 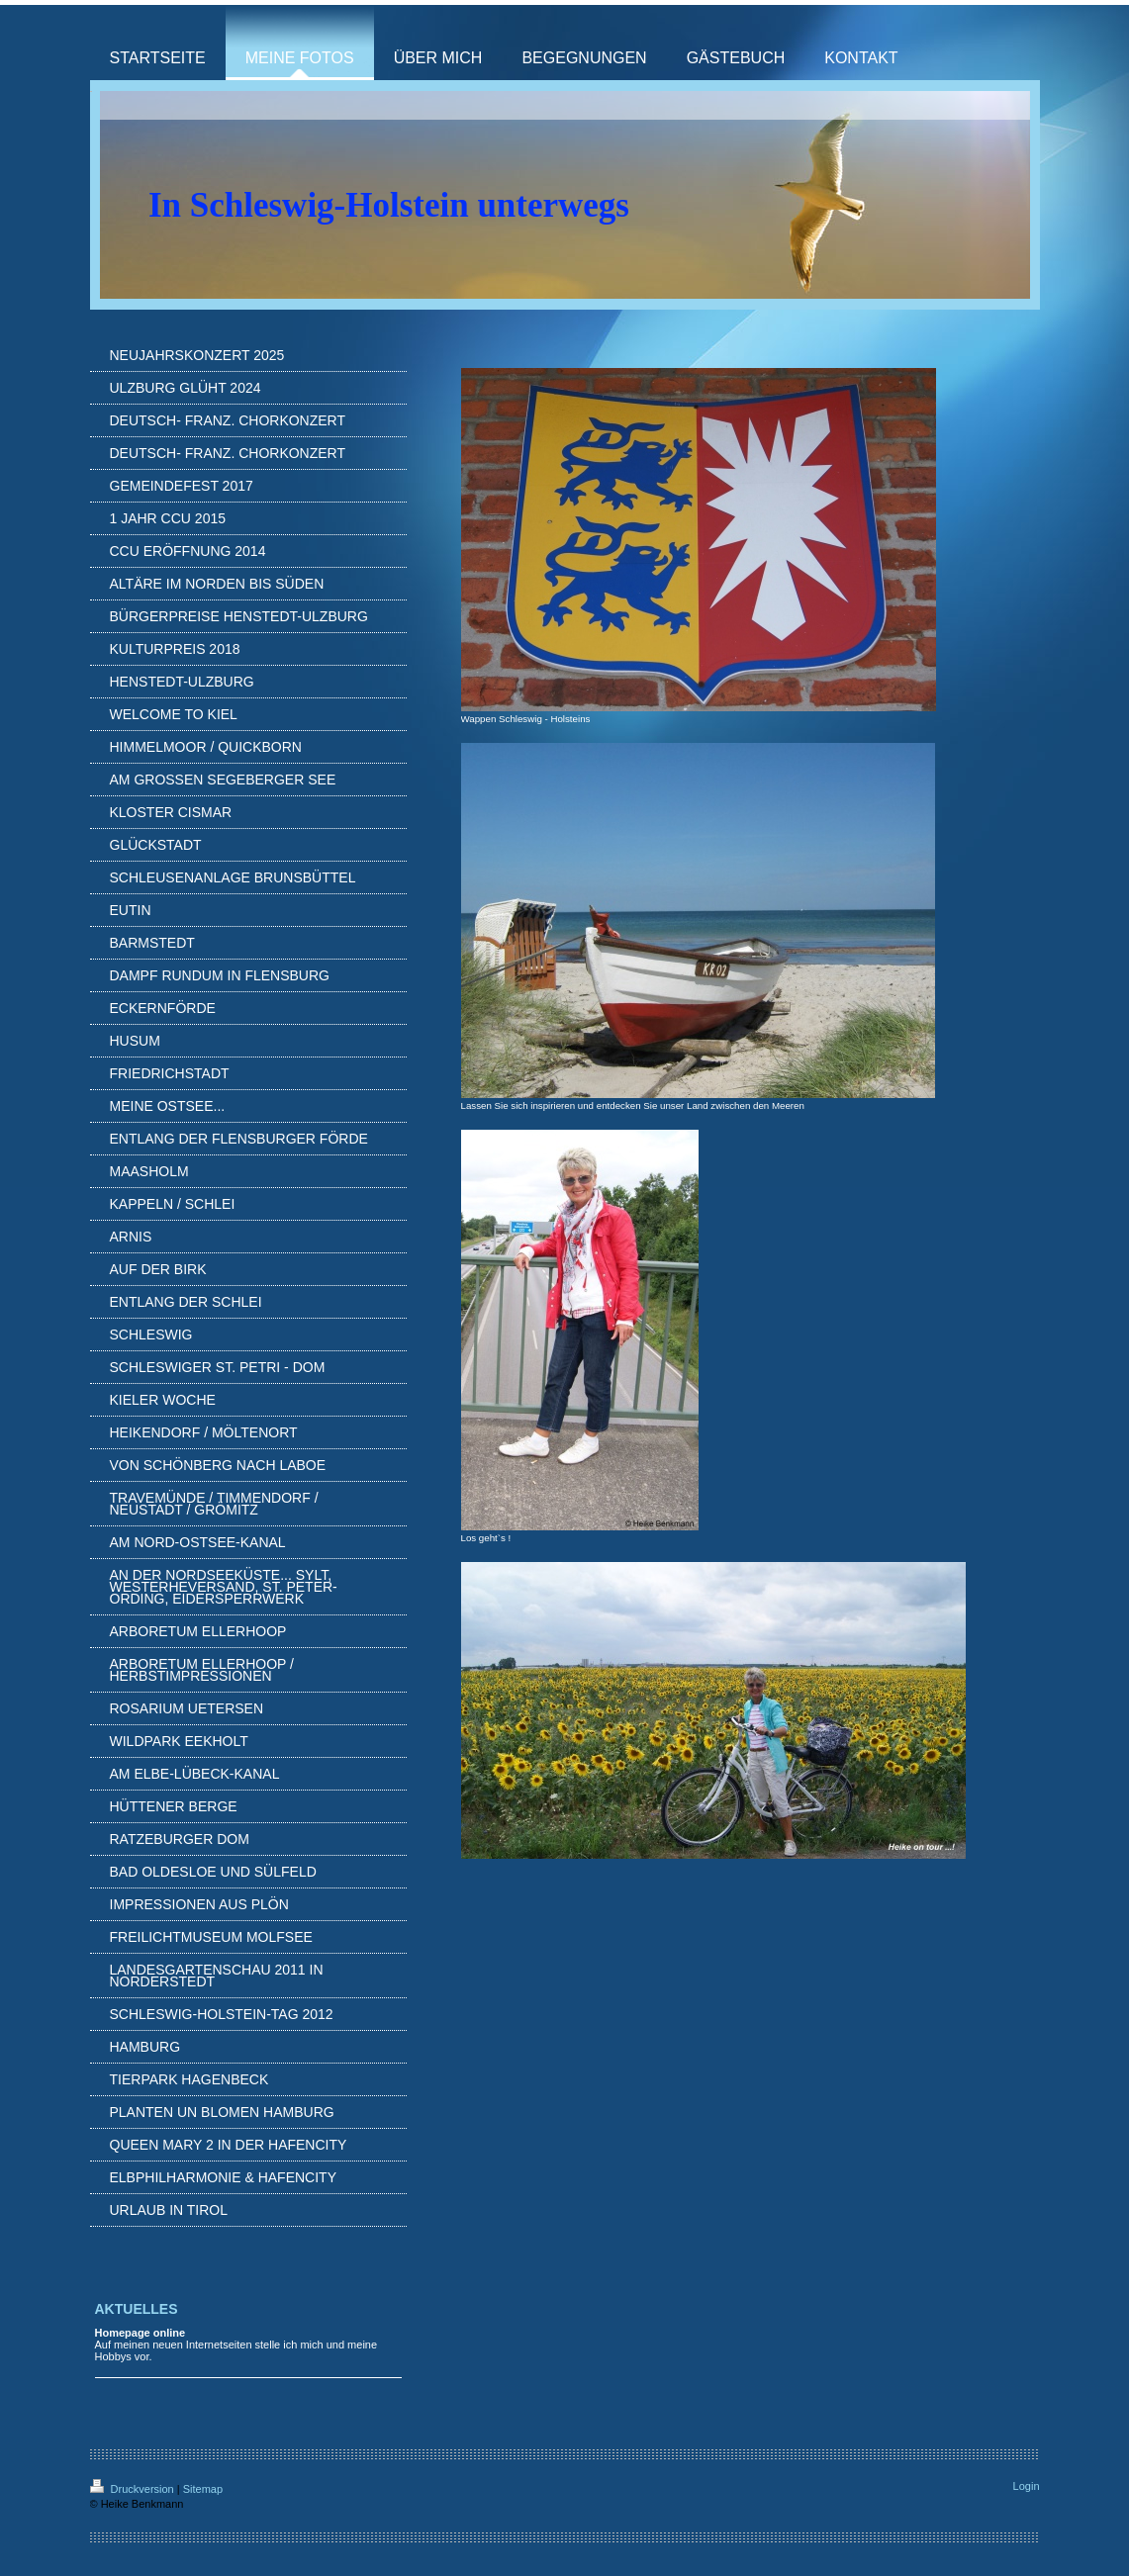 I want to click on Sitemap, so click(x=203, y=2489).